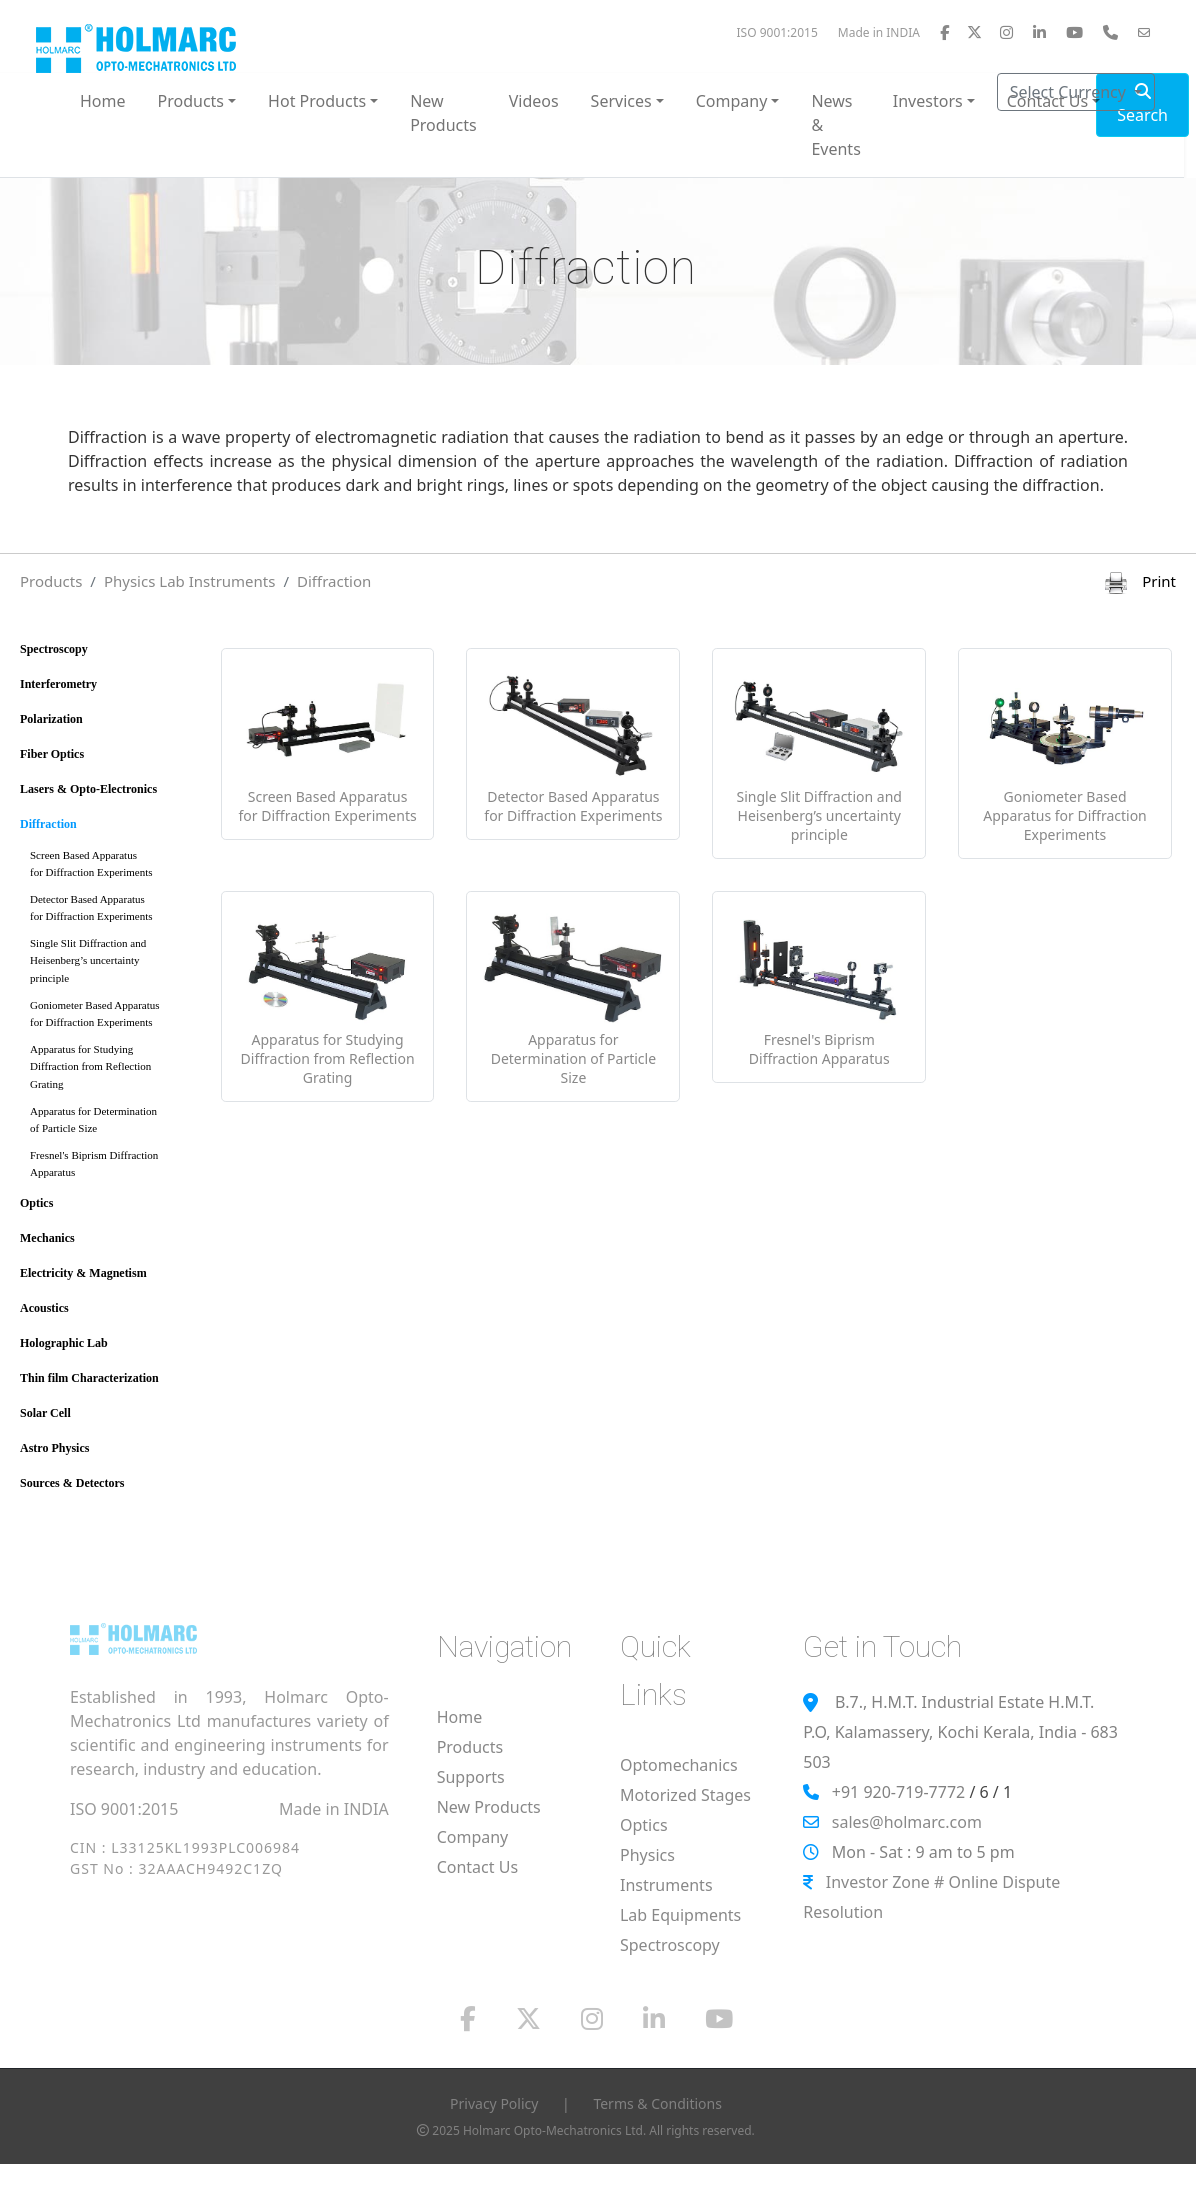 Image resolution: width=1196 pixels, height=2186 pixels. Describe the element at coordinates (44, 1308) in the screenshot. I see `Acoustics` at that location.